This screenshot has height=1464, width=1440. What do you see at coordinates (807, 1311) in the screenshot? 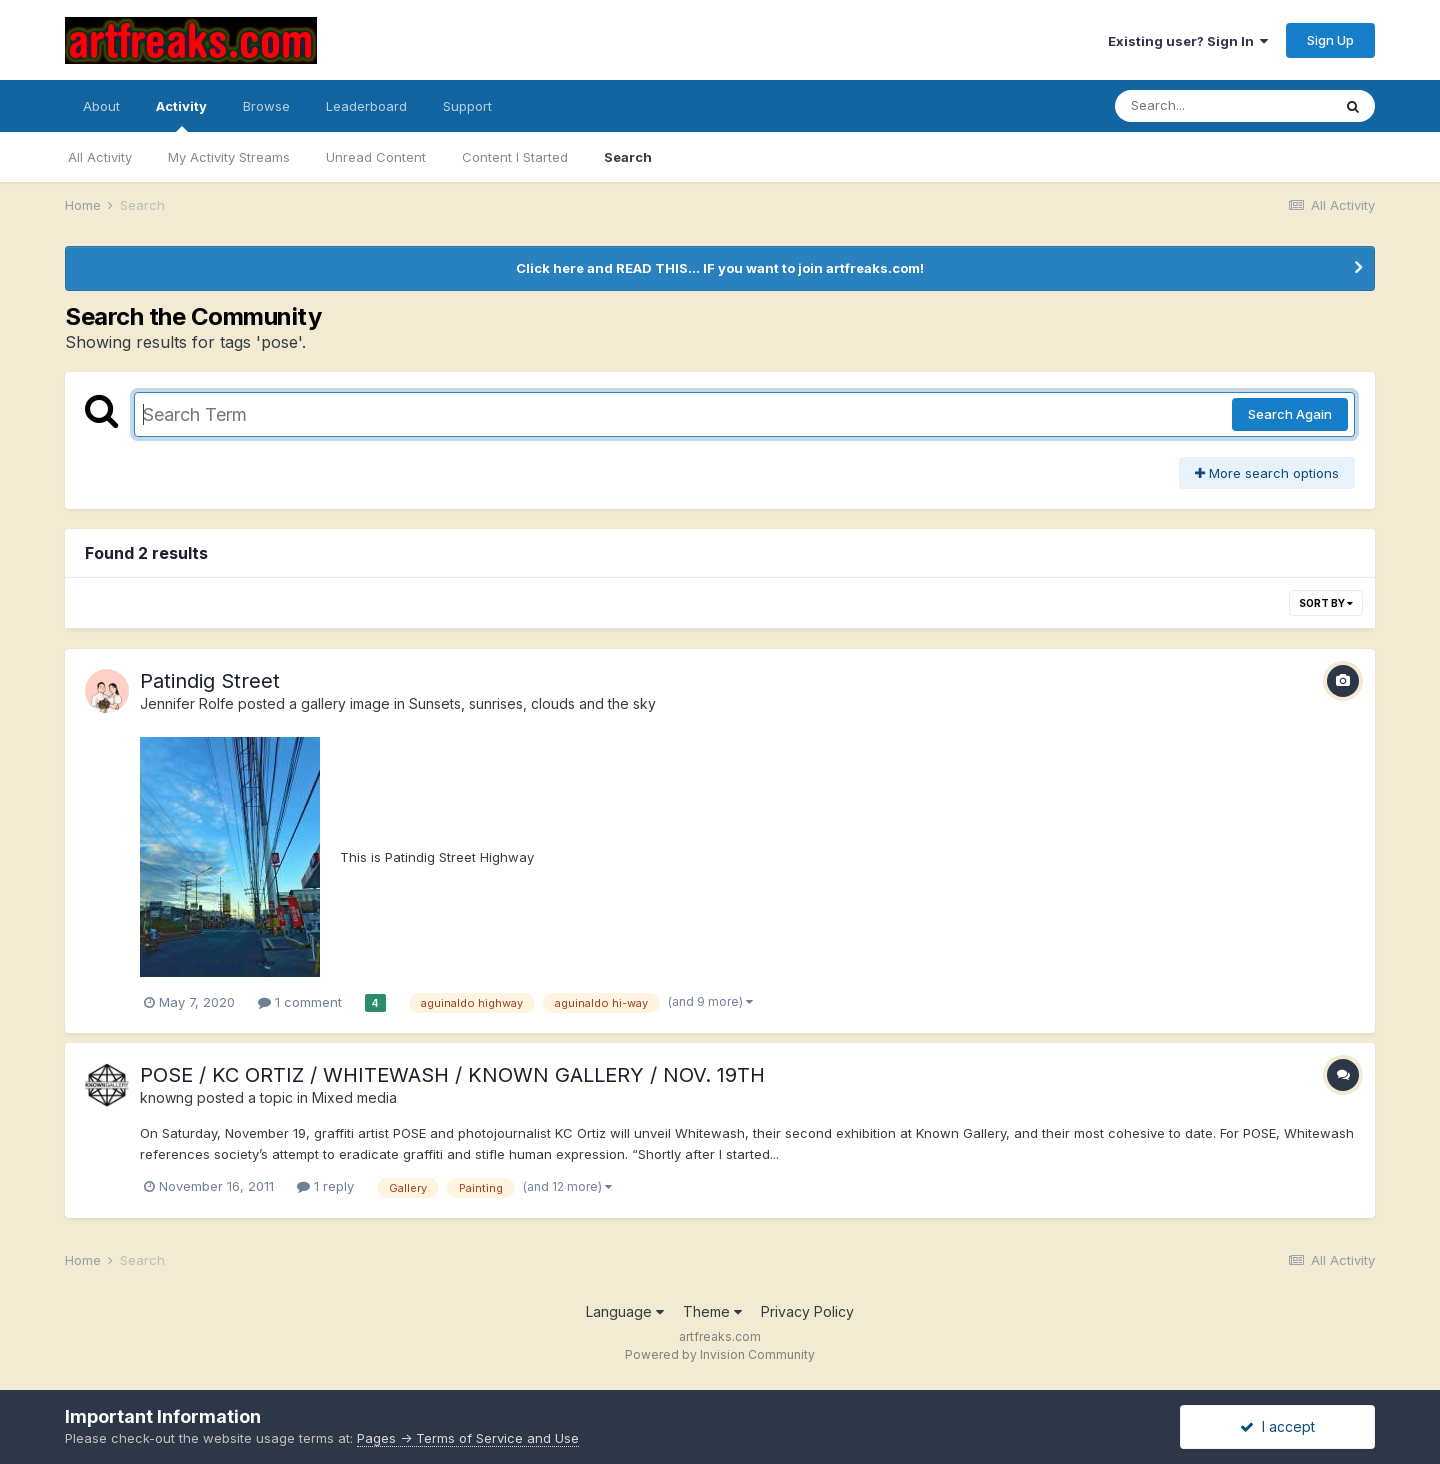
I see `Privacy Policy` at bounding box center [807, 1311].